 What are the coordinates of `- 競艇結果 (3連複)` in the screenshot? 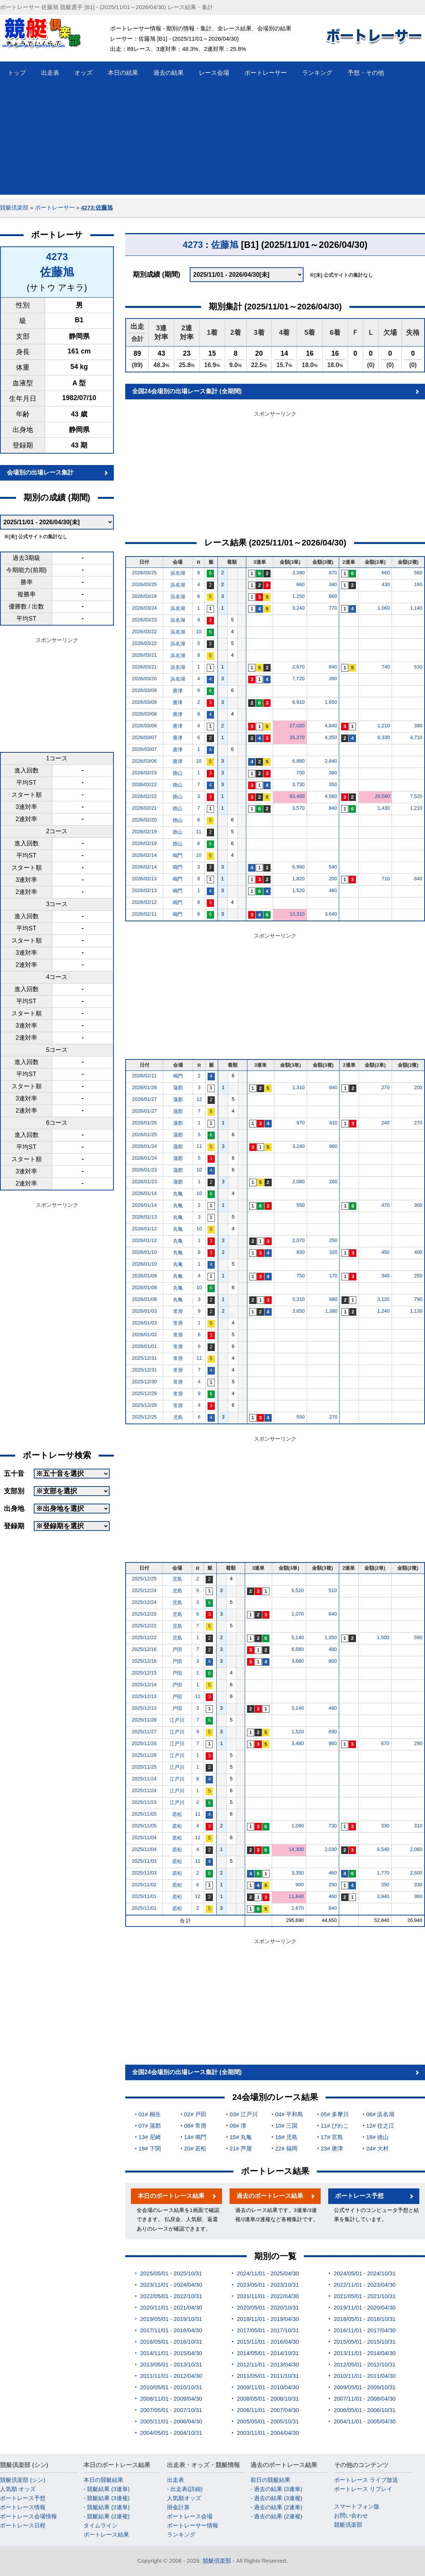 It's located at (106, 2498).